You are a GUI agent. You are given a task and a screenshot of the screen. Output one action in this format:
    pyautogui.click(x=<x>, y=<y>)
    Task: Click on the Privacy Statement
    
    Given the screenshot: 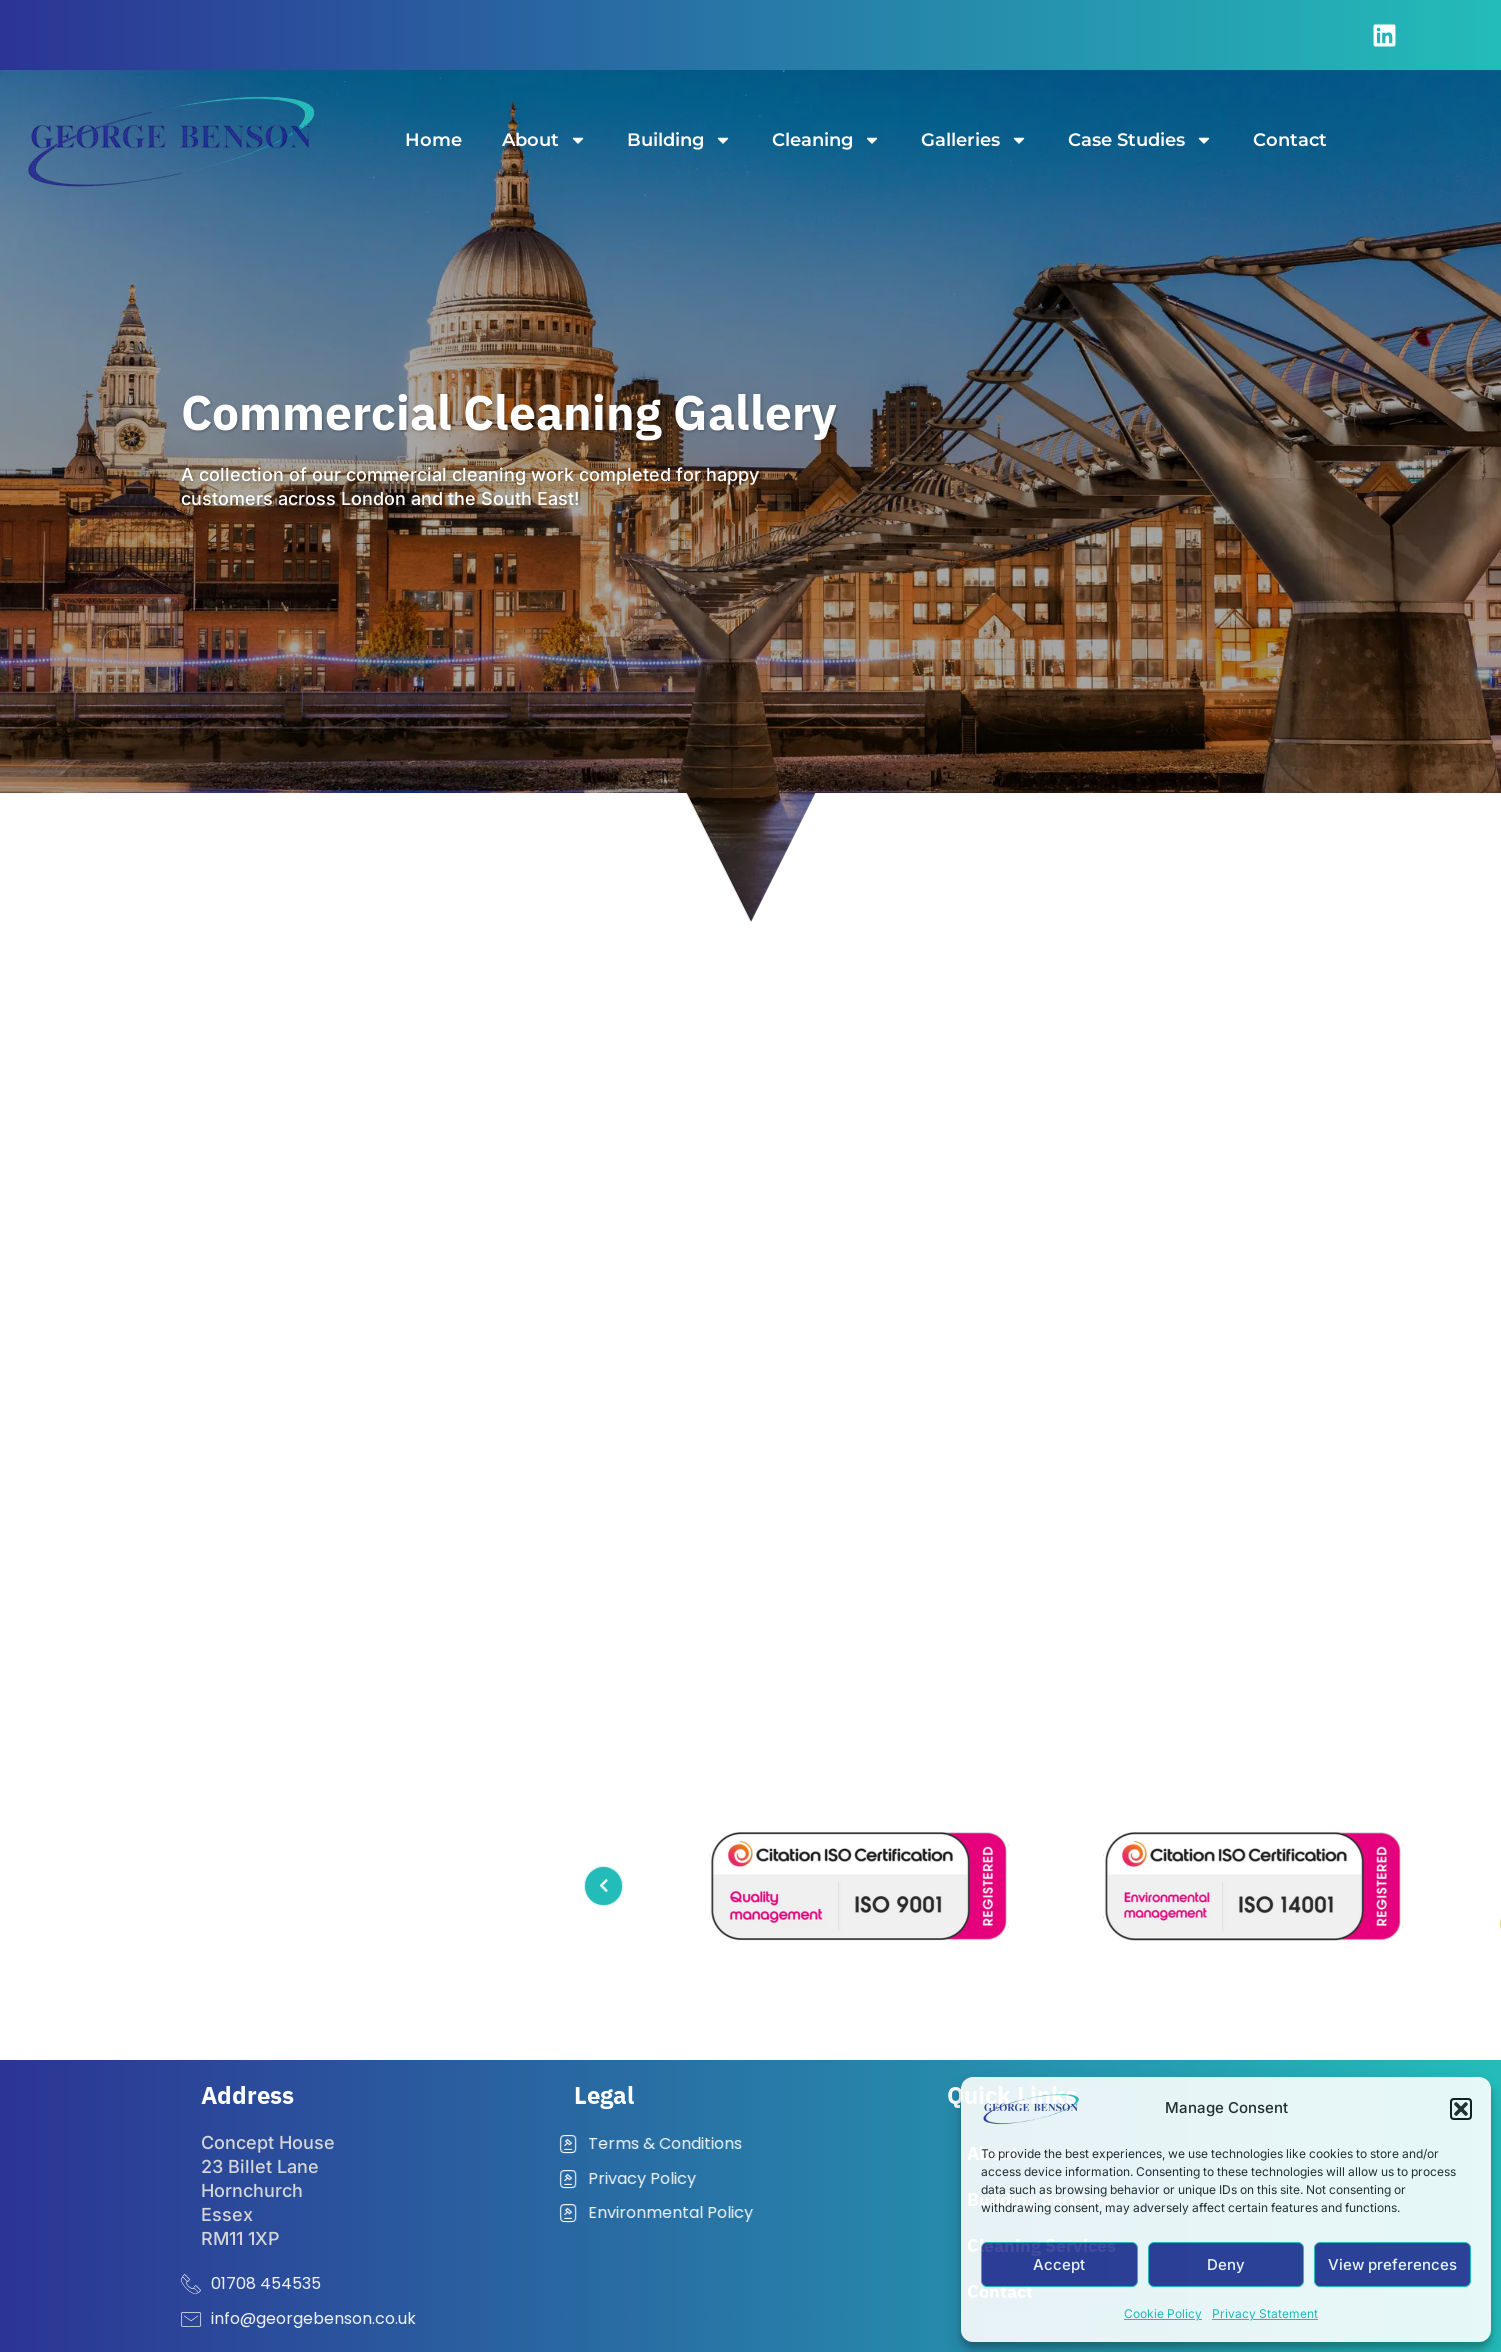 What is the action you would take?
    pyautogui.click(x=1265, y=2313)
    